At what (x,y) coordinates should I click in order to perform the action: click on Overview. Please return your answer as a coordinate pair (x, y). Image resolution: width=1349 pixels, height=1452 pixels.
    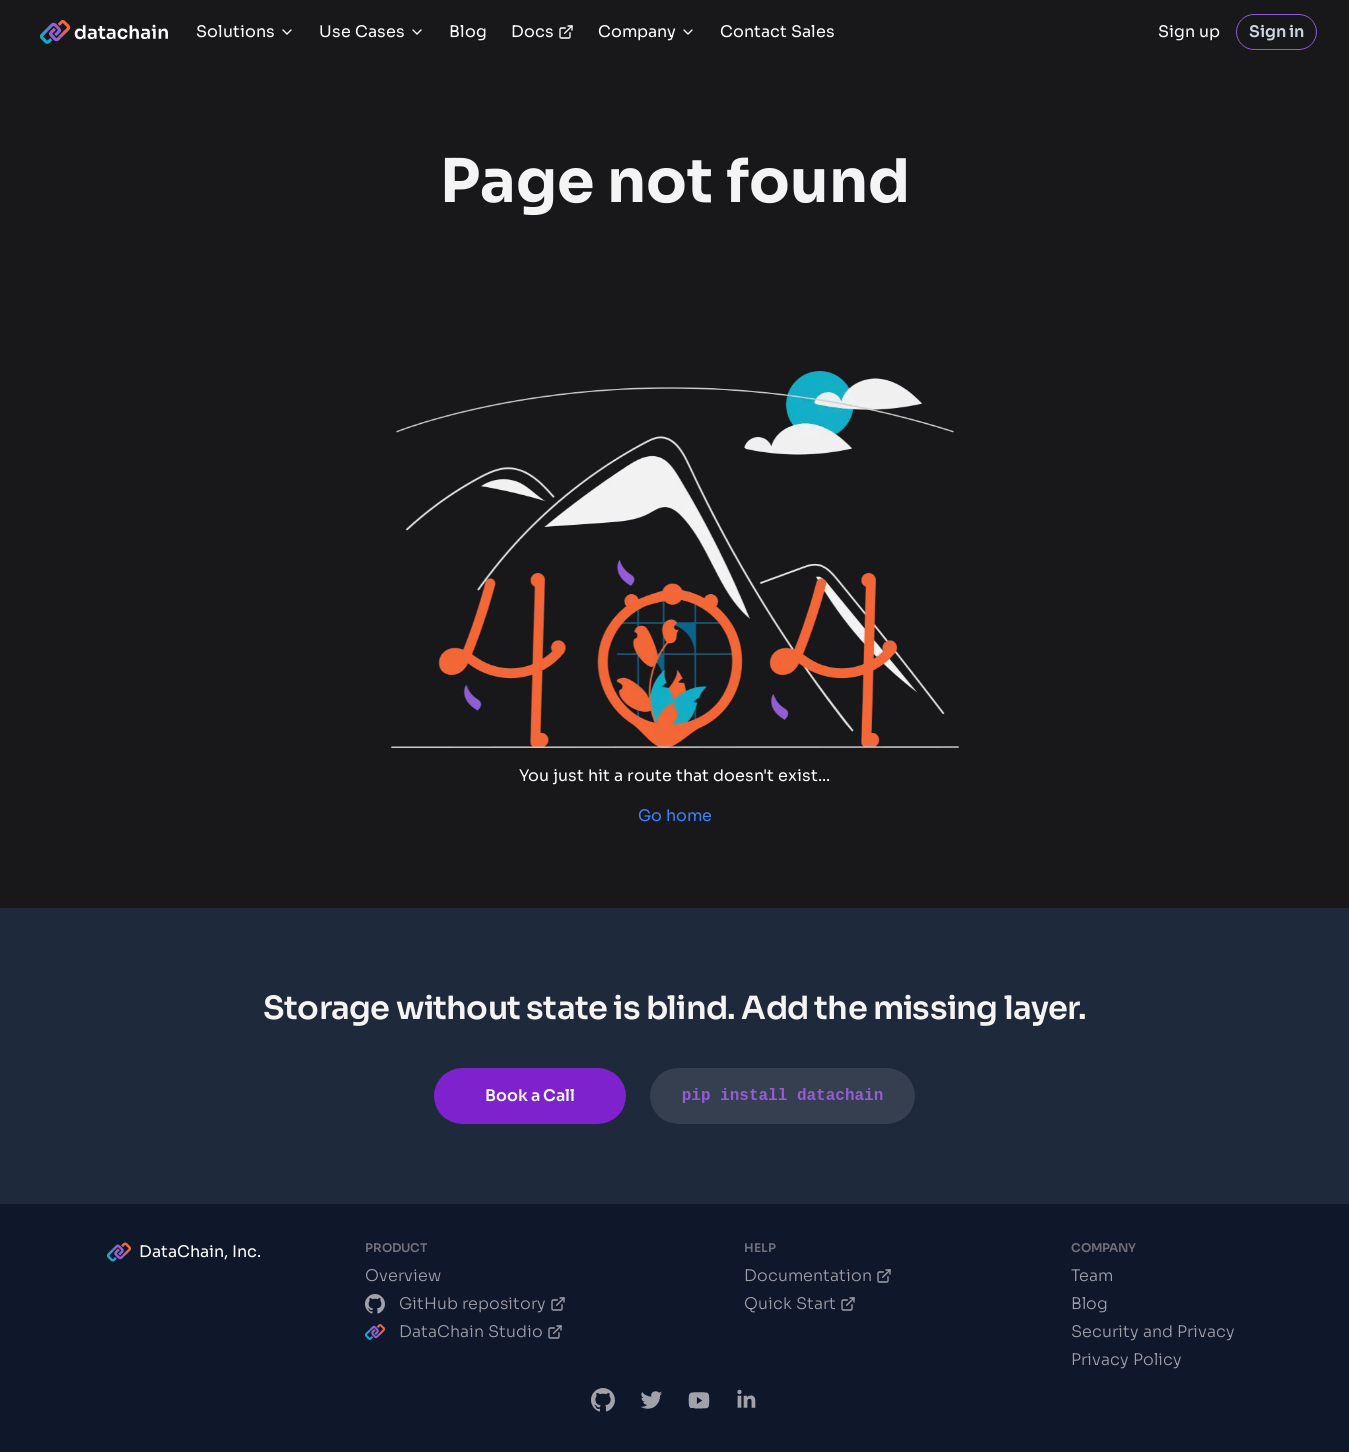
    Looking at the image, I should click on (403, 1275).